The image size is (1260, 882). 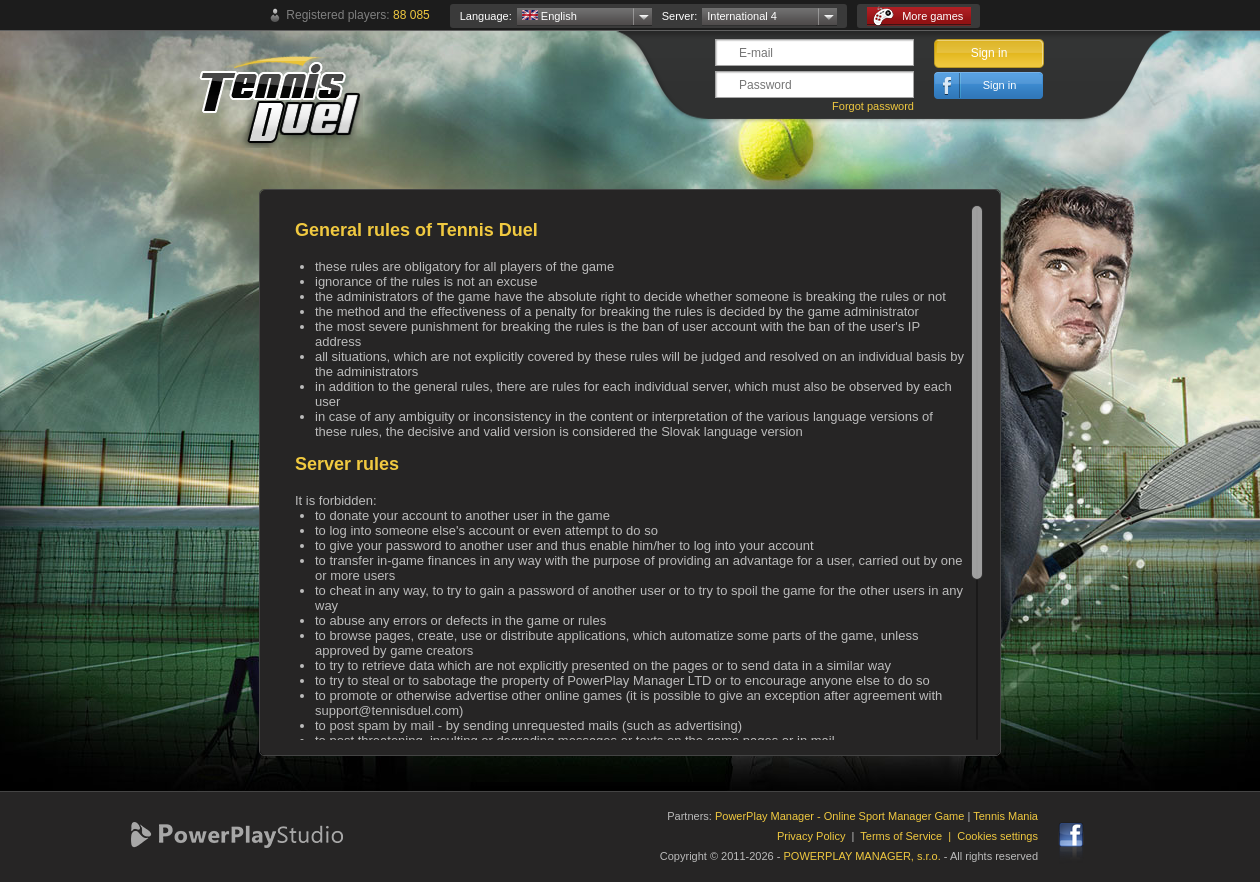 What do you see at coordinates (997, 836) in the screenshot?
I see `Cookies settings` at bounding box center [997, 836].